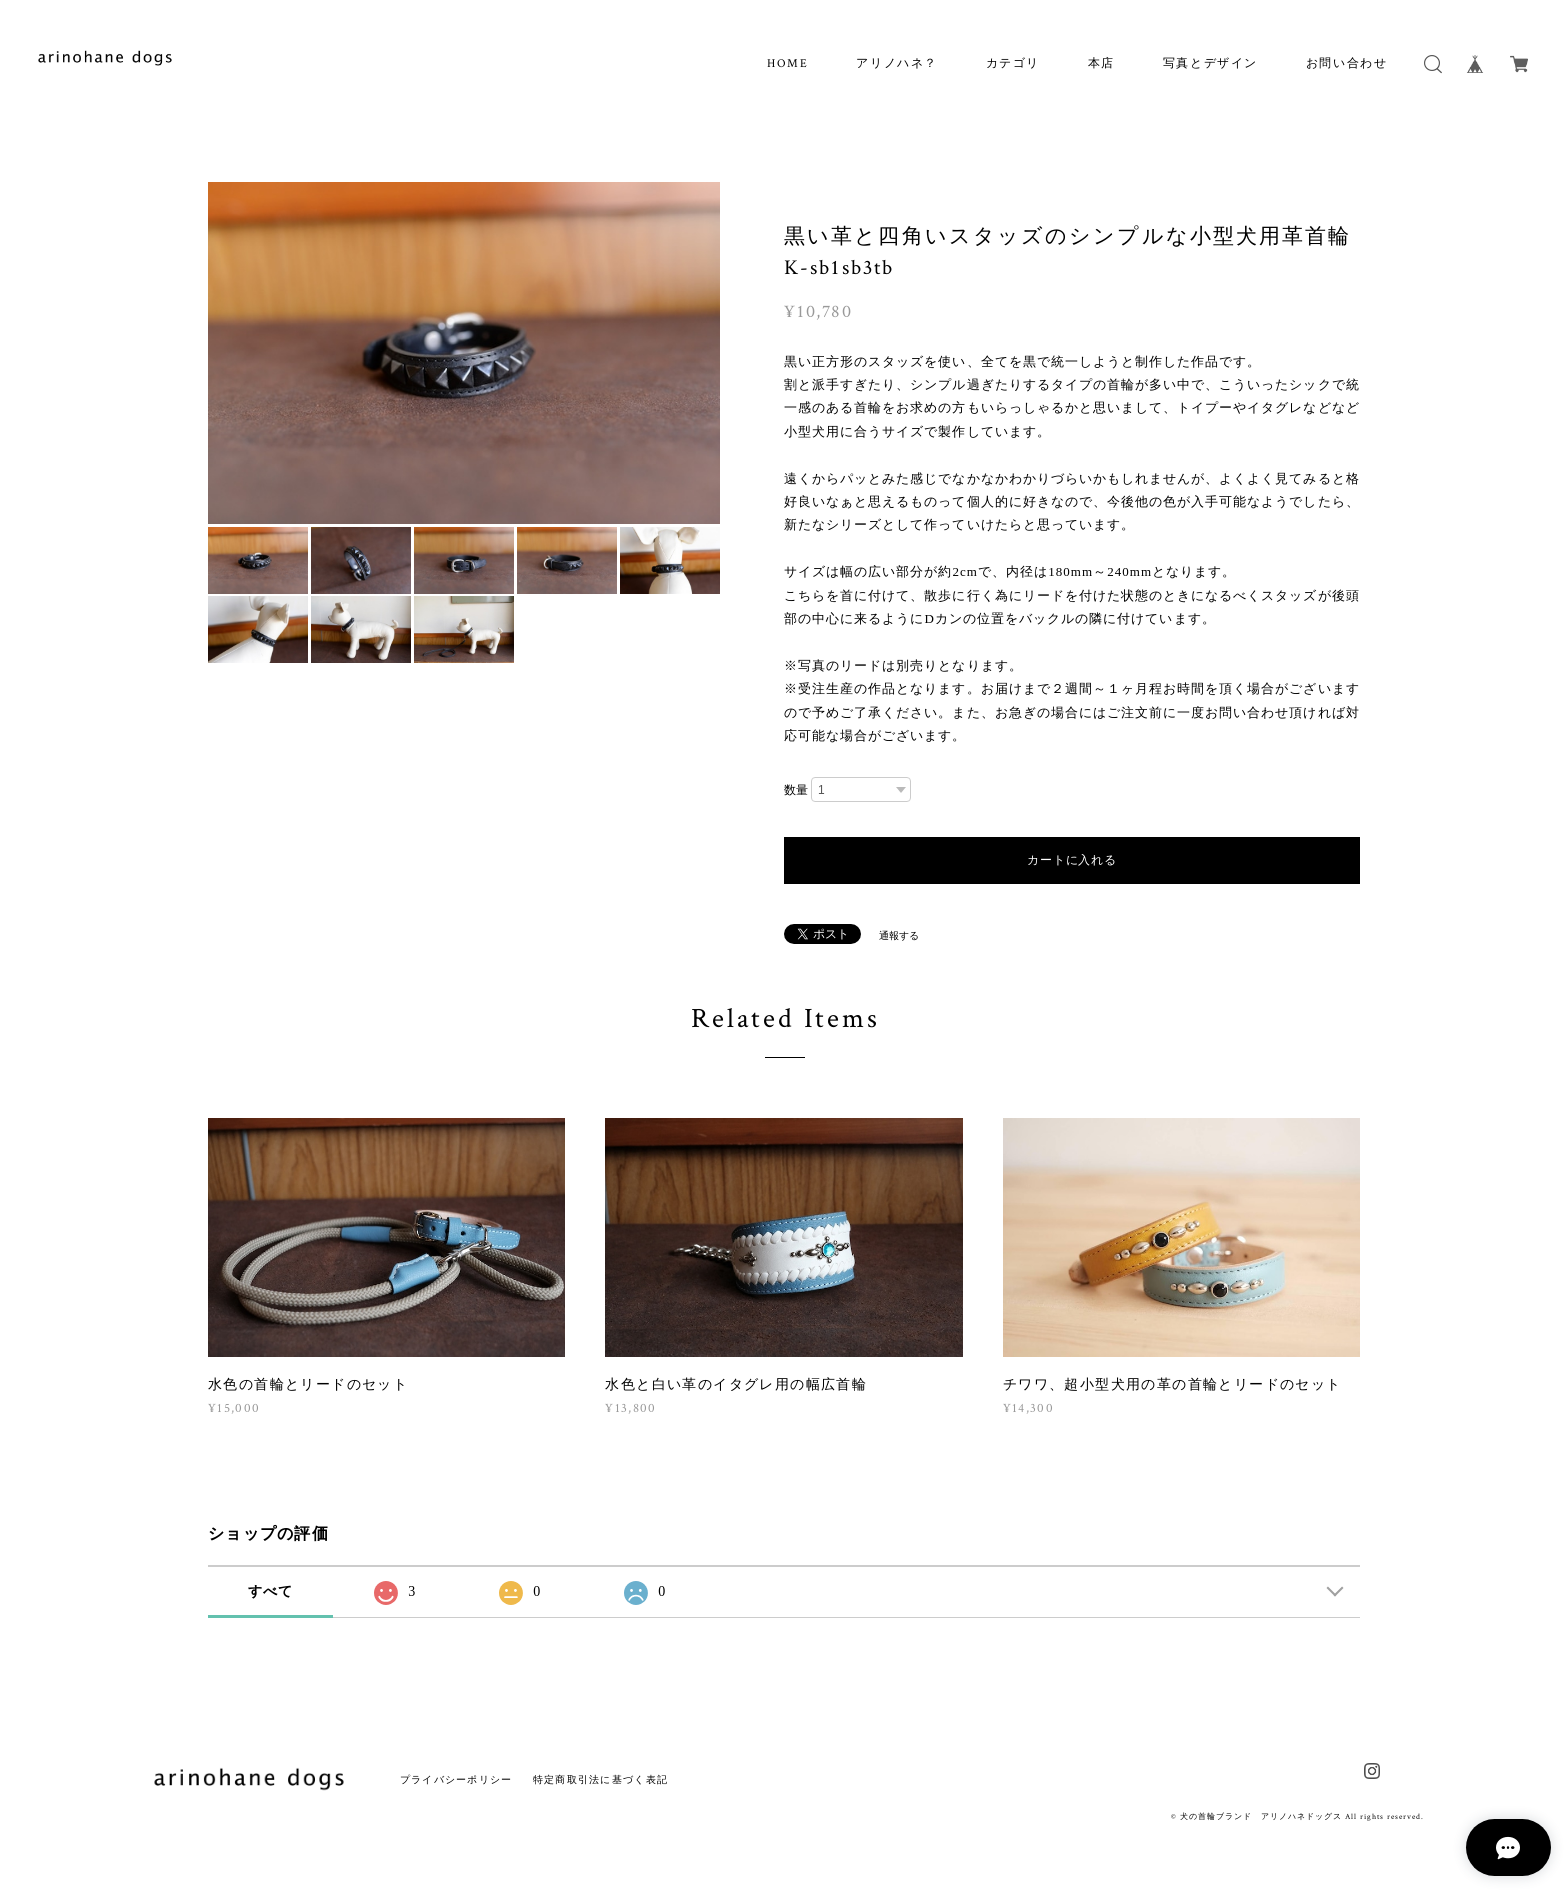  What do you see at coordinates (796, 790) in the screenshot?
I see `数量` at bounding box center [796, 790].